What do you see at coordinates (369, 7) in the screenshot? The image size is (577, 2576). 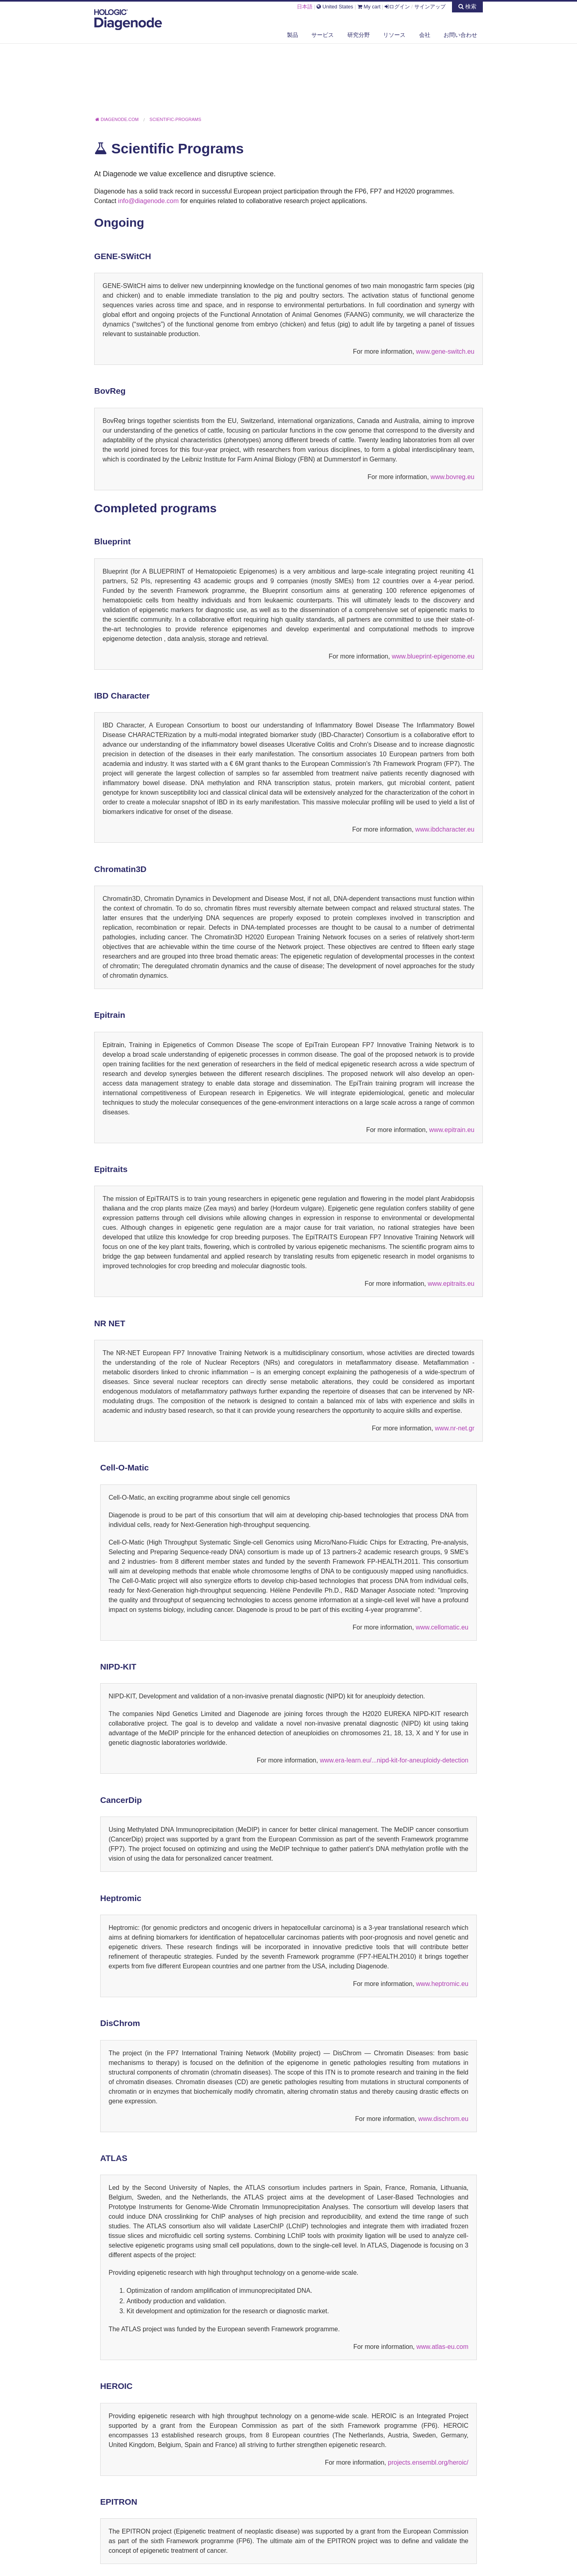 I see `My cart` at bounding box center [369, 7].